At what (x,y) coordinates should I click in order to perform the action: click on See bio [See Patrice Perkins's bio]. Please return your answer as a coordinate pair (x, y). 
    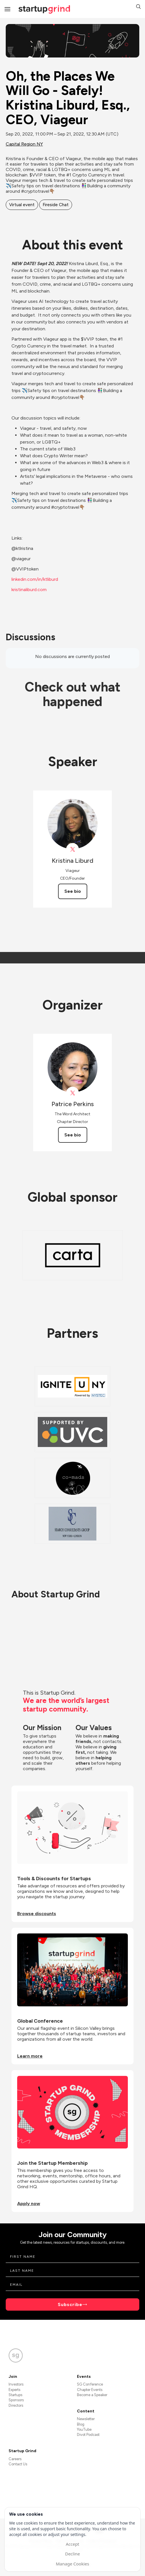
    Looking at the image, I should click on (72, 1135).